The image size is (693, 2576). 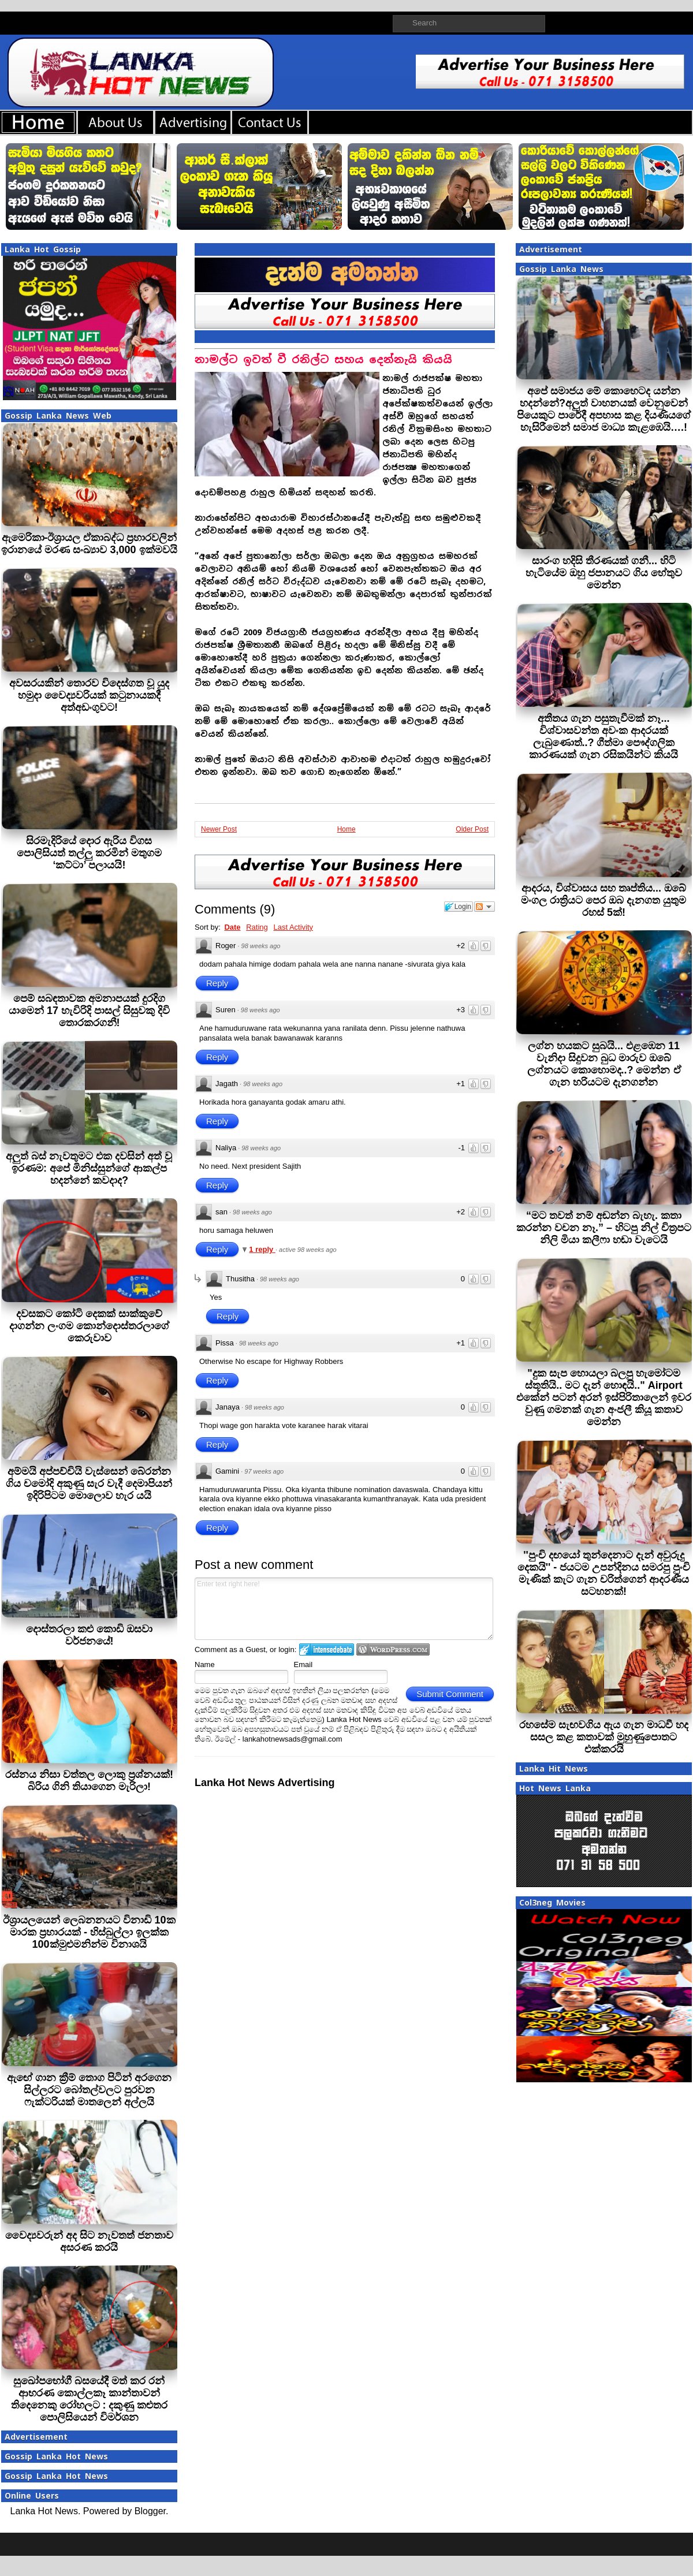 What do you see at coordinates (89, 2241) in the screenshot?
I see `වෛද්‍යවරුන් අද සිට නැවතත් ජනතාව අසරණ කරයි` at bounding box center [89, 2241].